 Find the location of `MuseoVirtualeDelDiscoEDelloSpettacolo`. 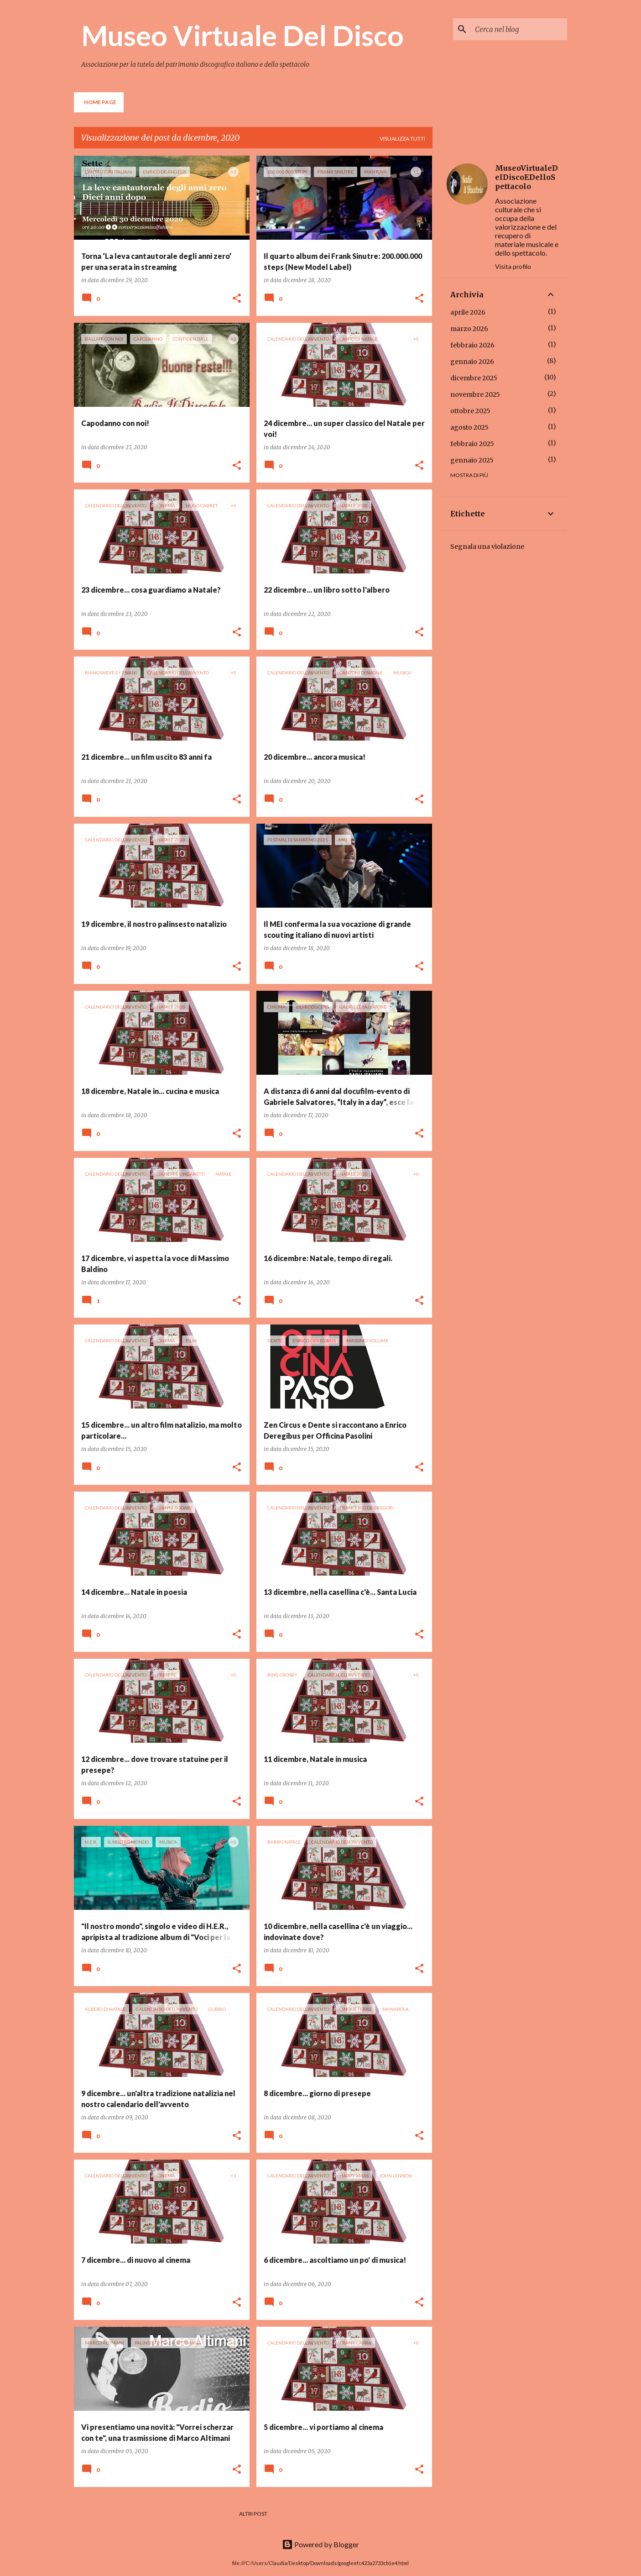

MuseoVirtualeDelDiscoEDelloSpettacolo is located at coordinates (526, 177).